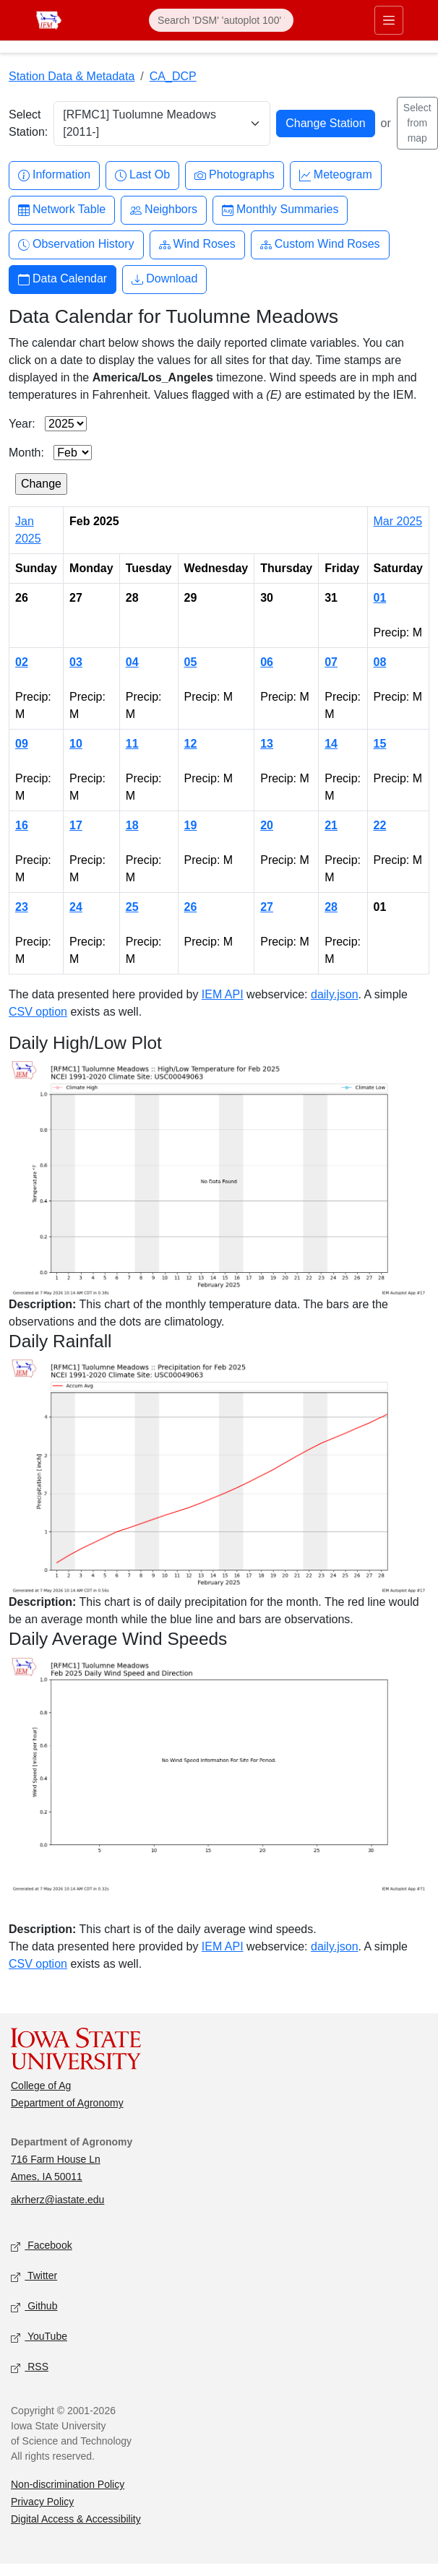 The height and width of the screenshot is (2576, 438). I want to click on 16, so click(21, 825).